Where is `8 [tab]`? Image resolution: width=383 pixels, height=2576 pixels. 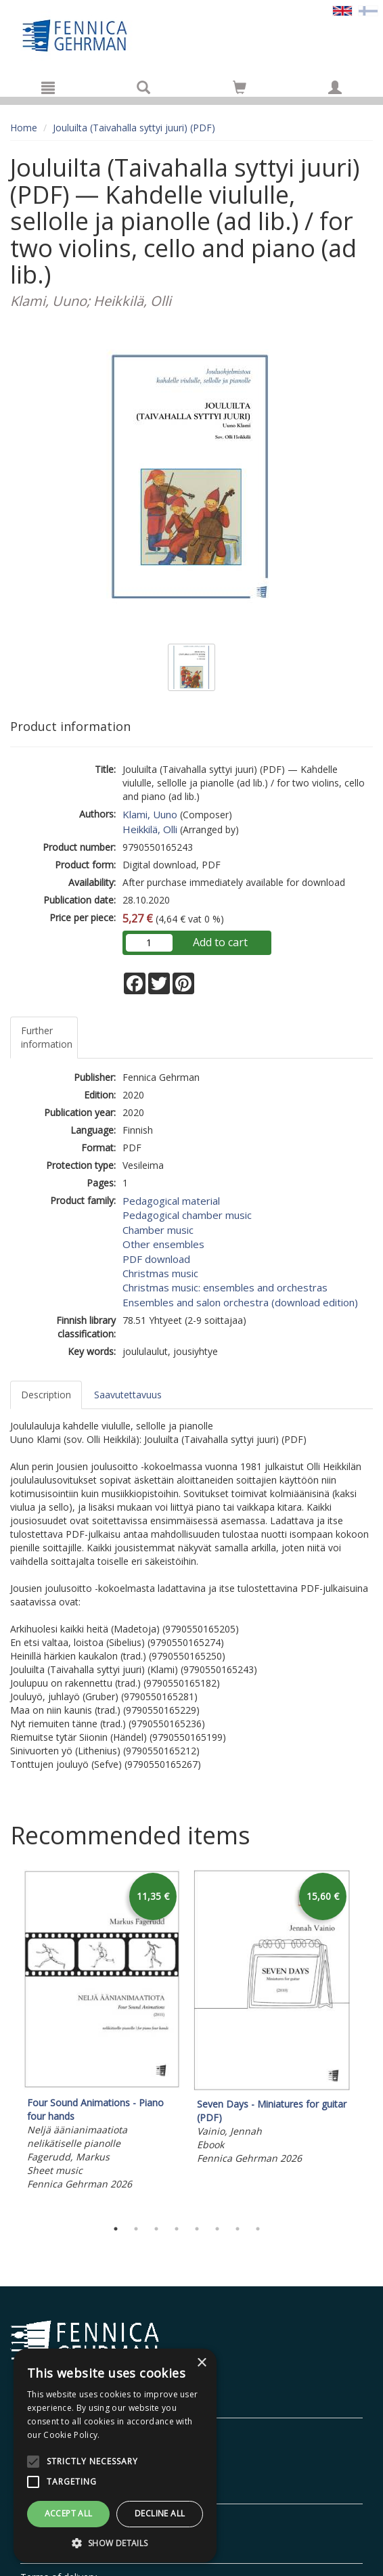
8 [tab] is located at coordinates (258, 2229).